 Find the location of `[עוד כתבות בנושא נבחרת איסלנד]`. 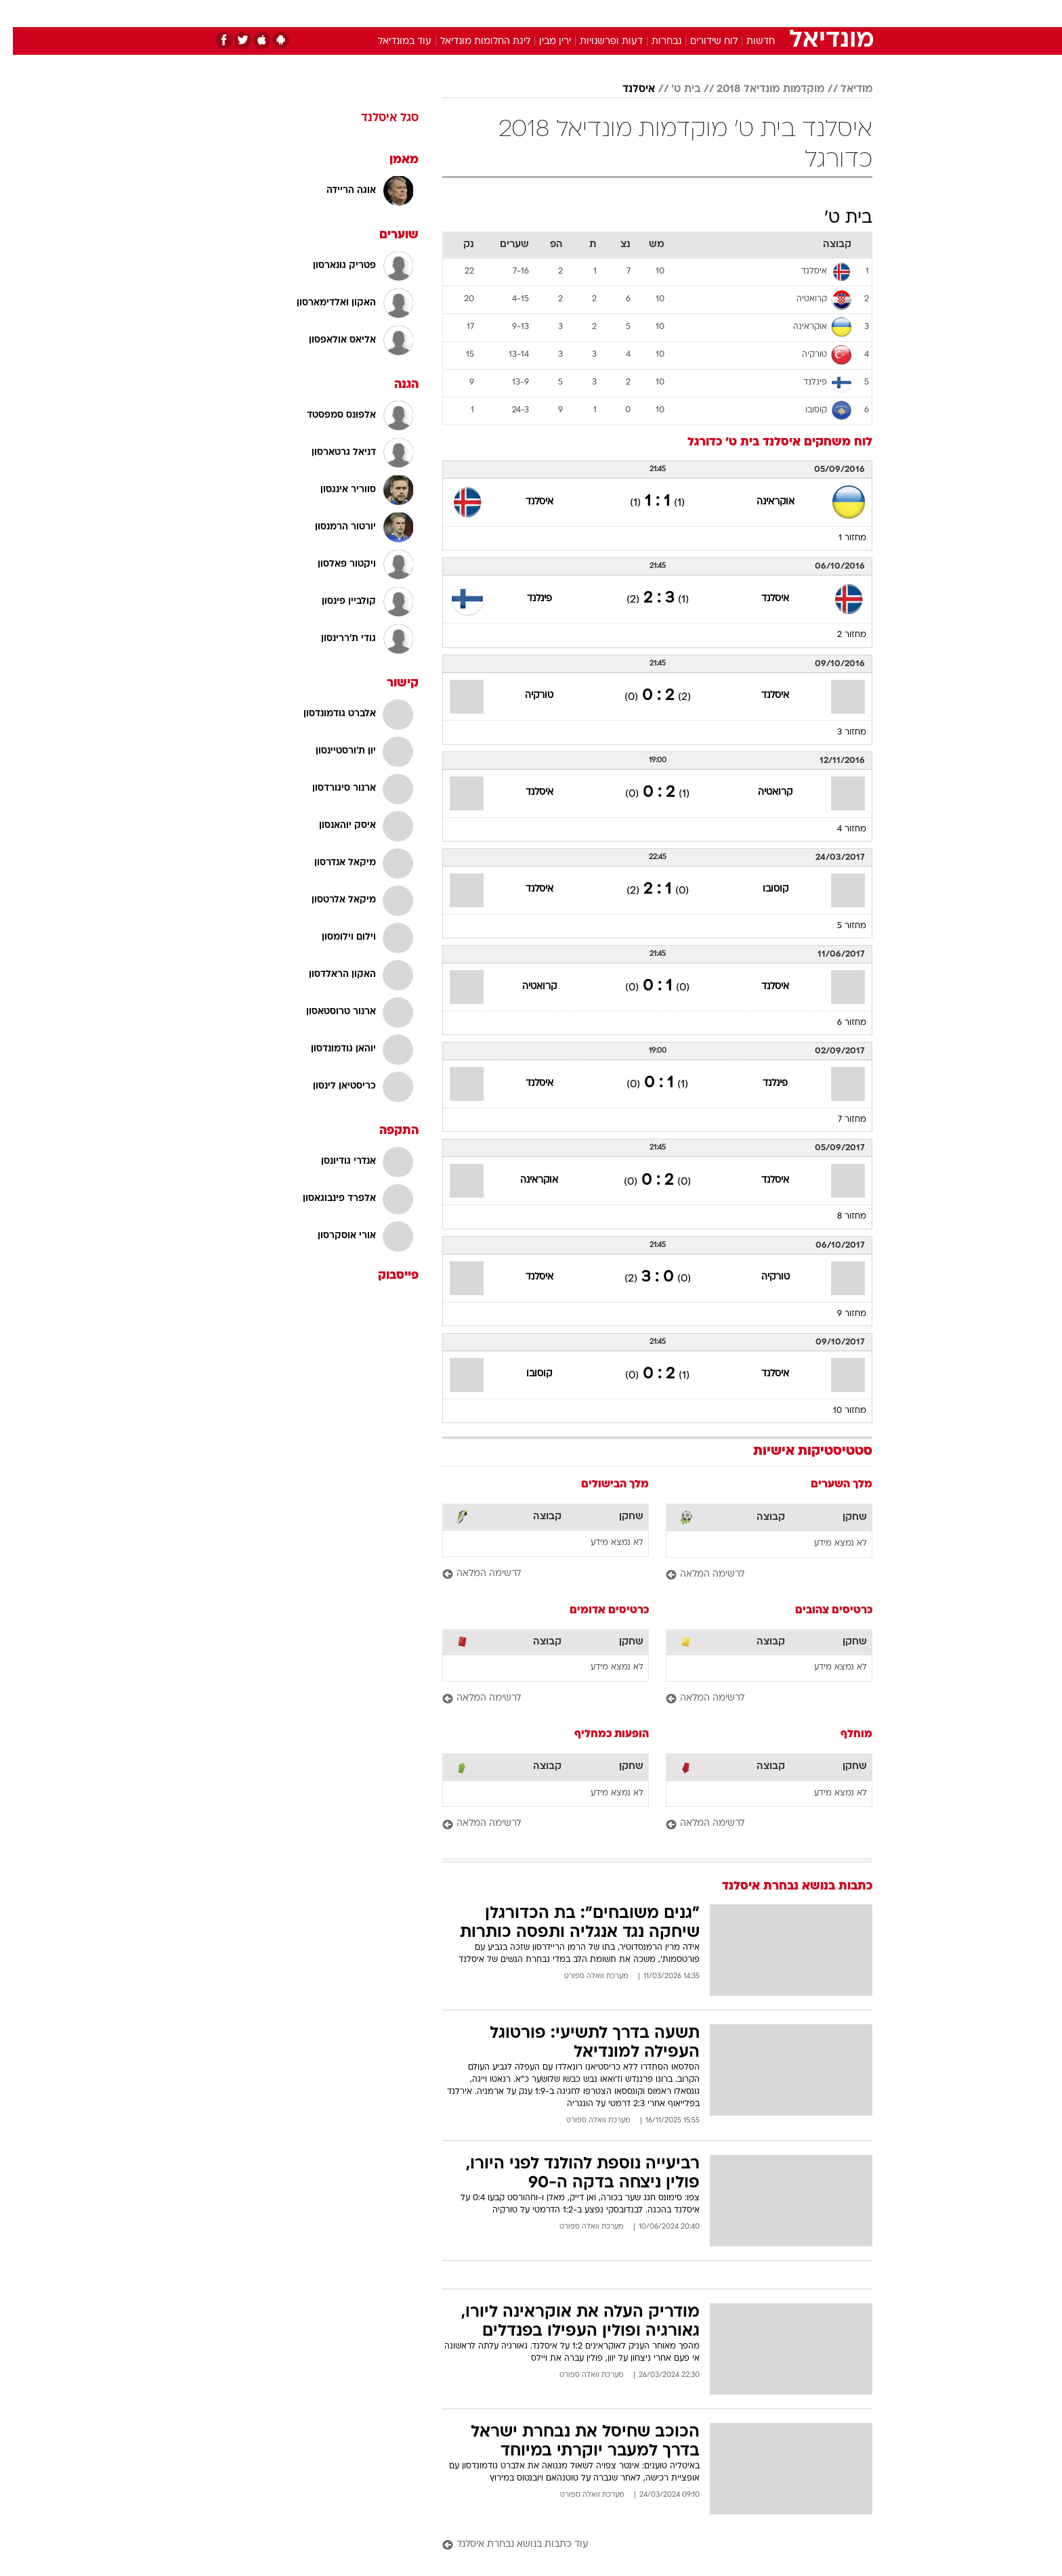

[עוד כתבות בנושא נבחרת איסלנד] is located at coordinates (644, 2545).